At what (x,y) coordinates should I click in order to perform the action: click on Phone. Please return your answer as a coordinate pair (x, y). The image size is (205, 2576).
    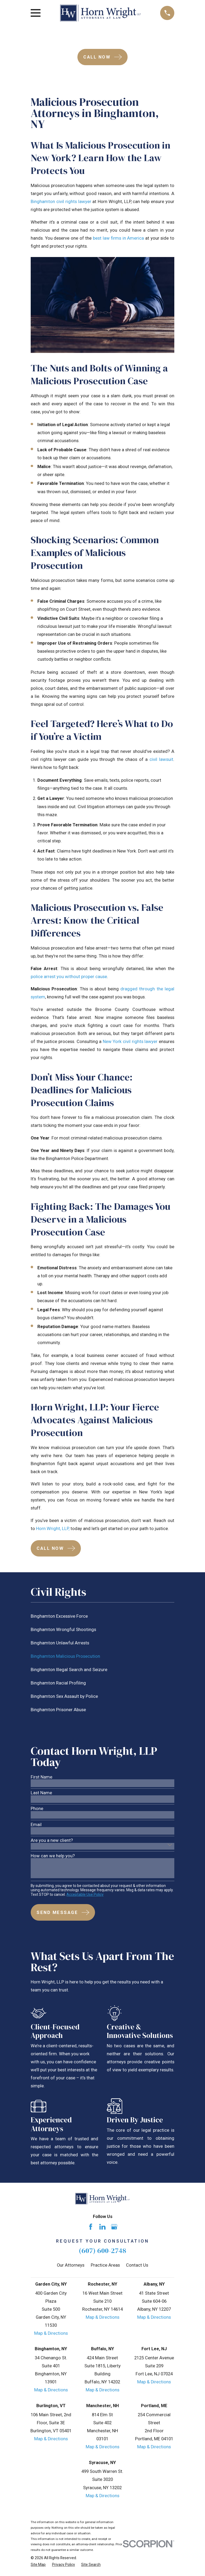
    Looking at the image, I should click on (37, 1809).